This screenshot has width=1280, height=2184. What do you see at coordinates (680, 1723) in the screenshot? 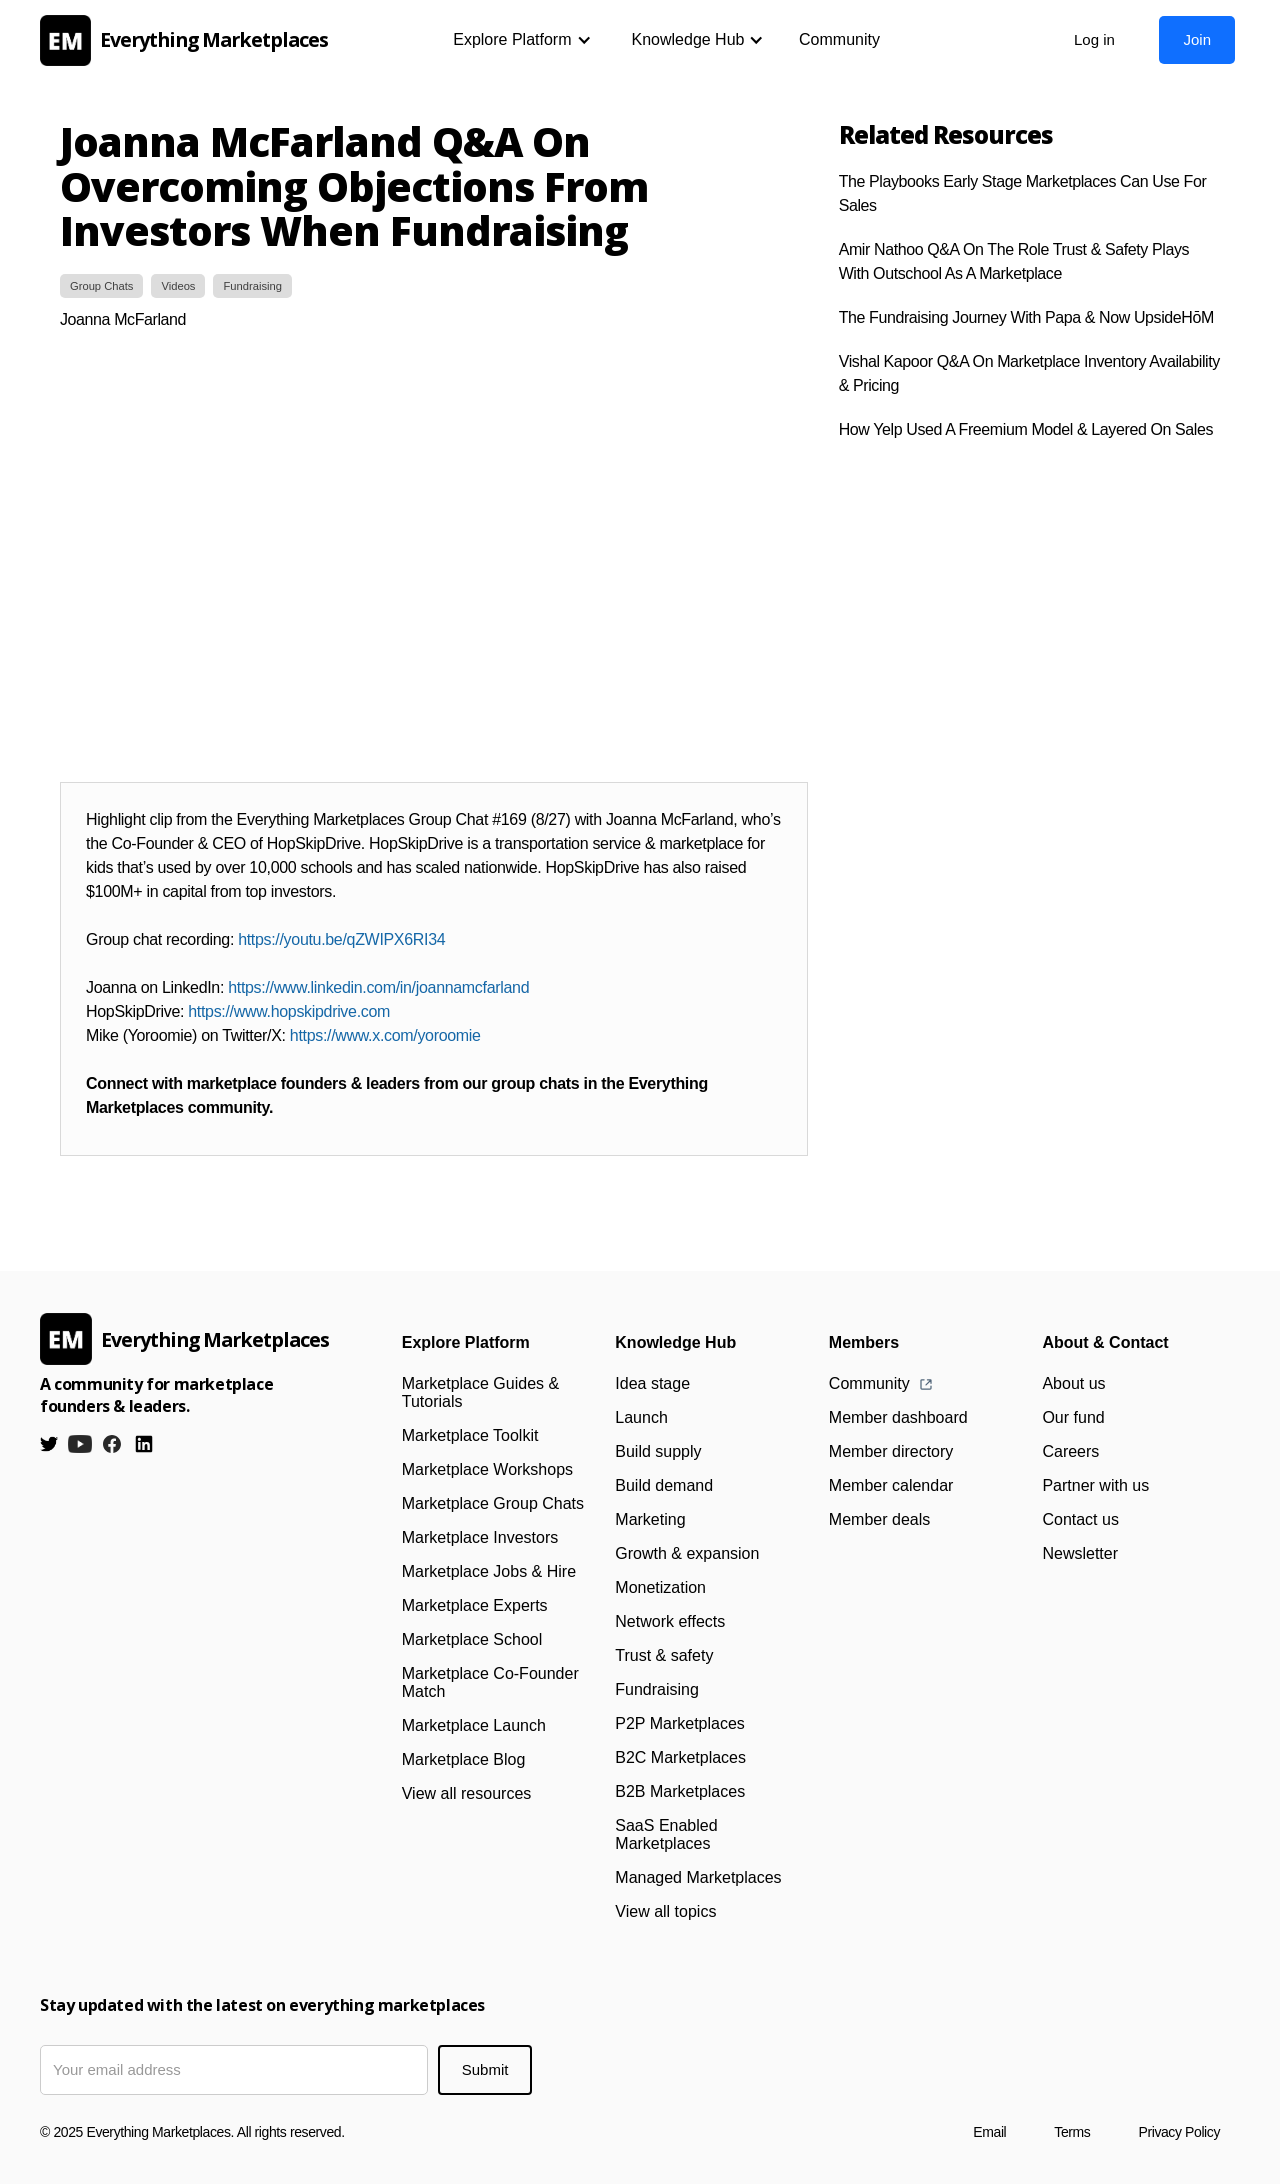
I see `P2P Marketplaces` at bounding box center [680, 1723].